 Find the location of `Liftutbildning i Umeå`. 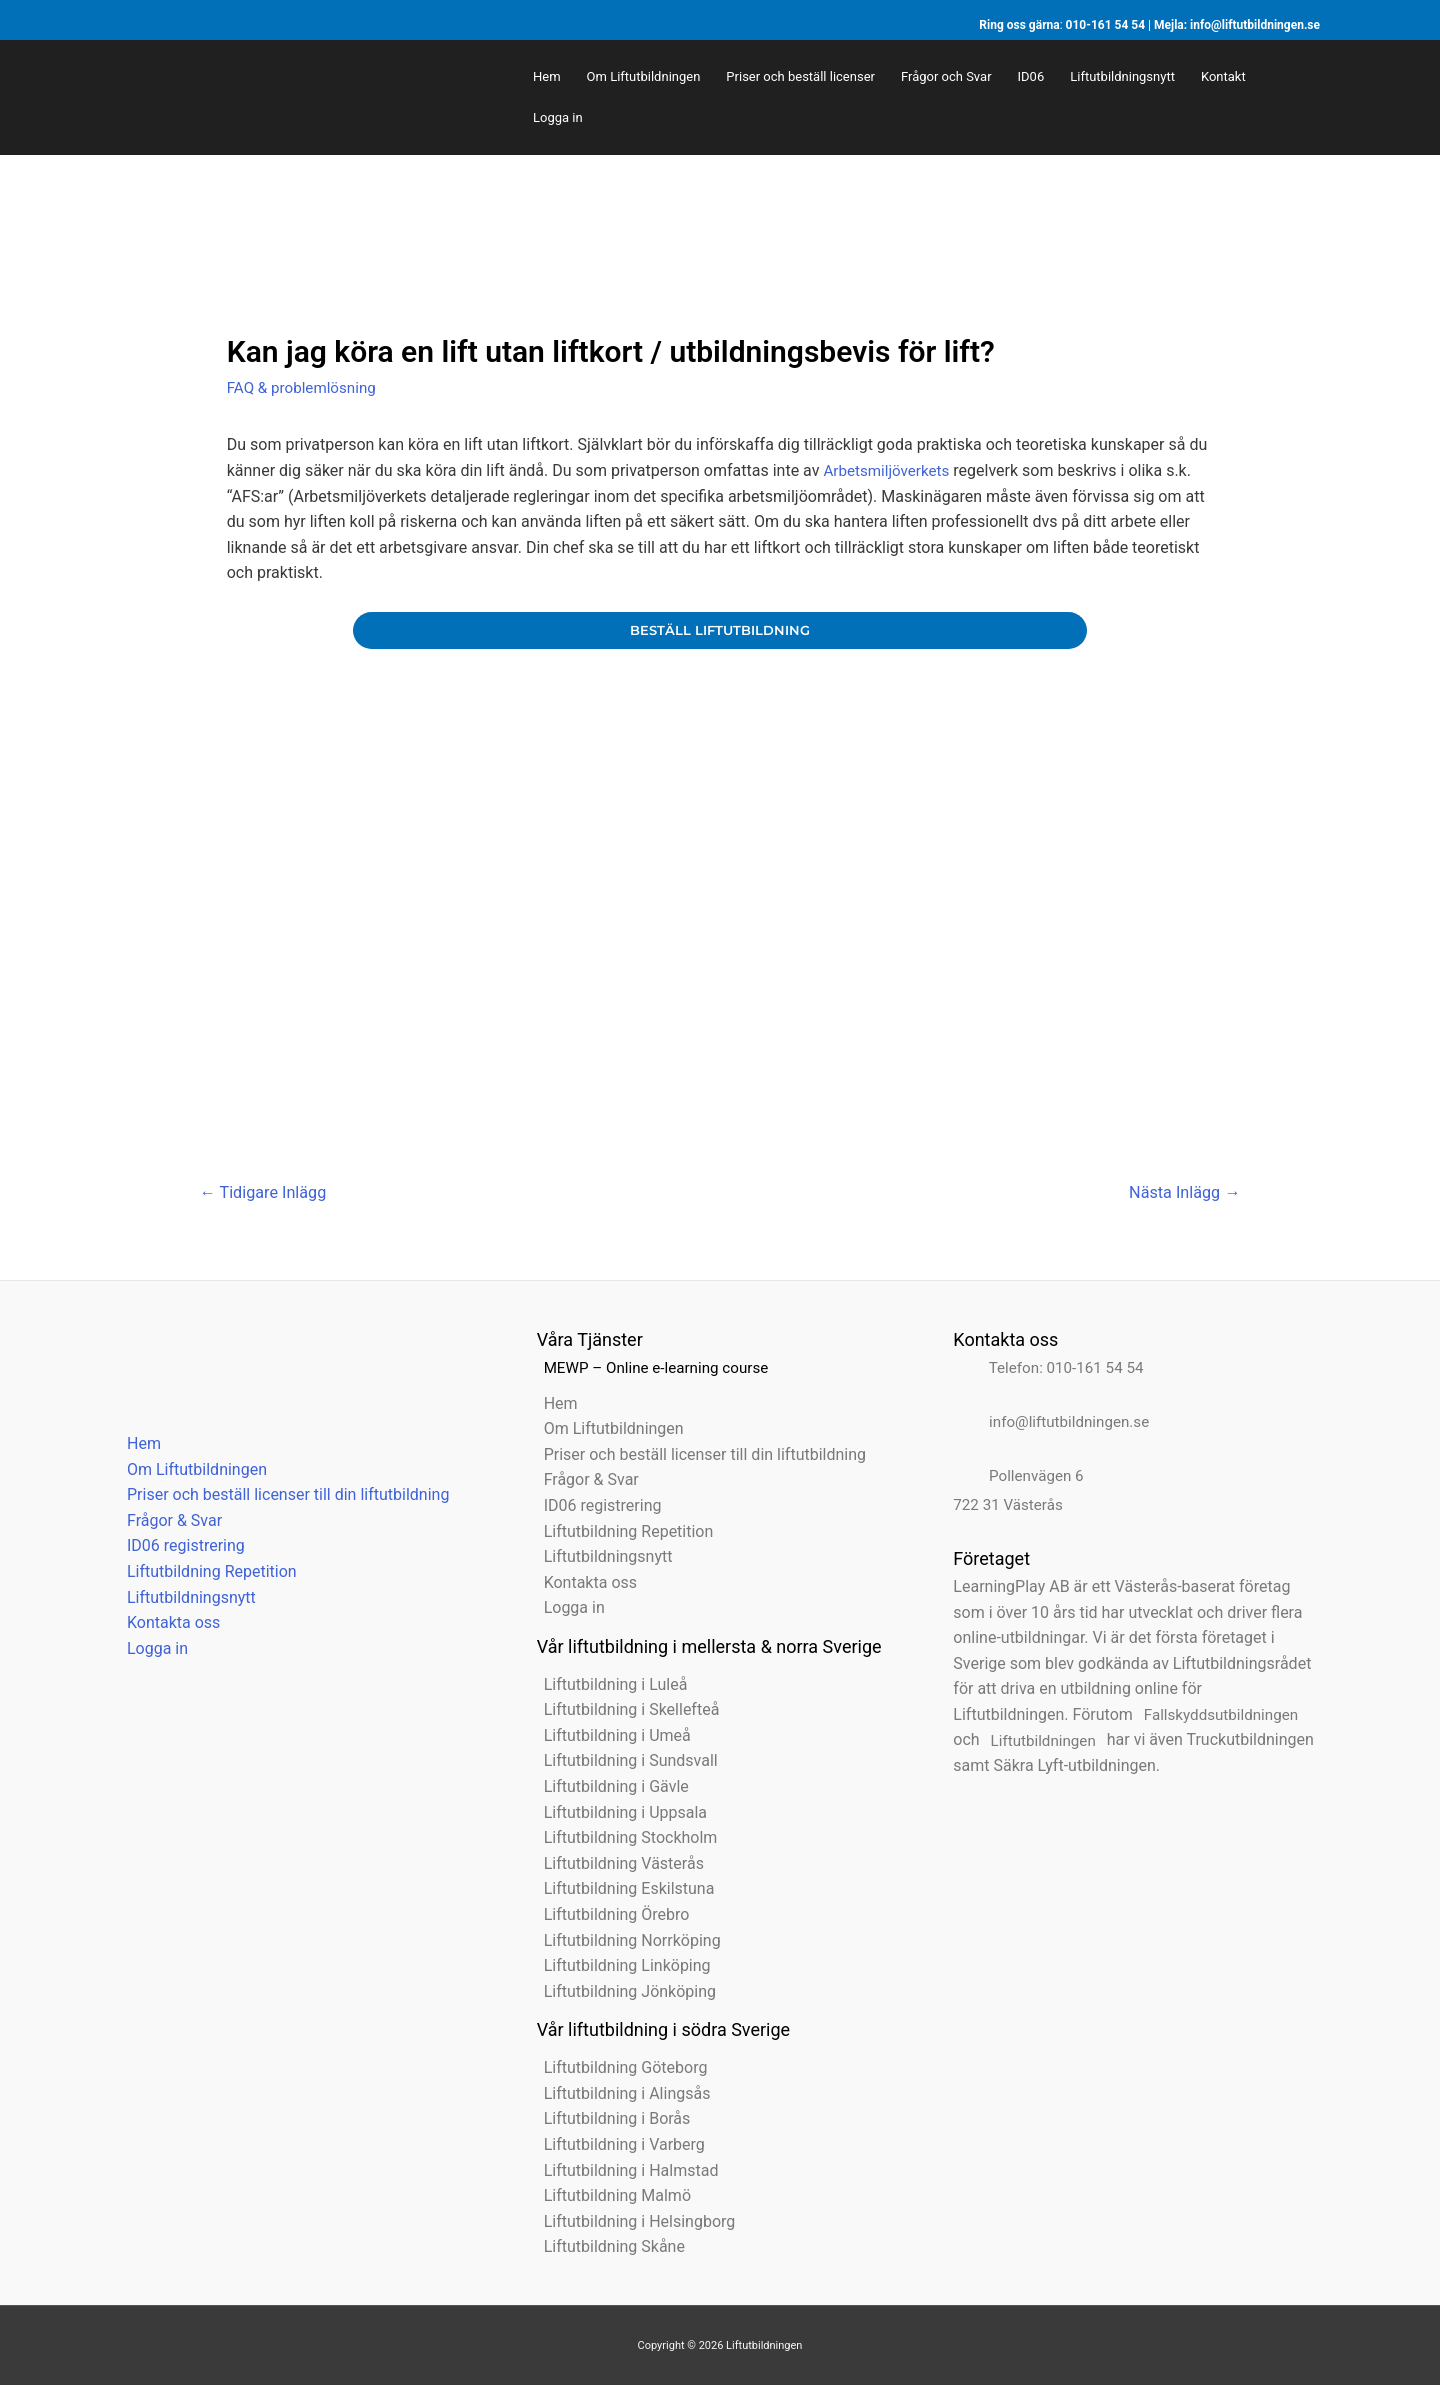

Liftutbildning i Umeå is located at coordinates (610, 1737).